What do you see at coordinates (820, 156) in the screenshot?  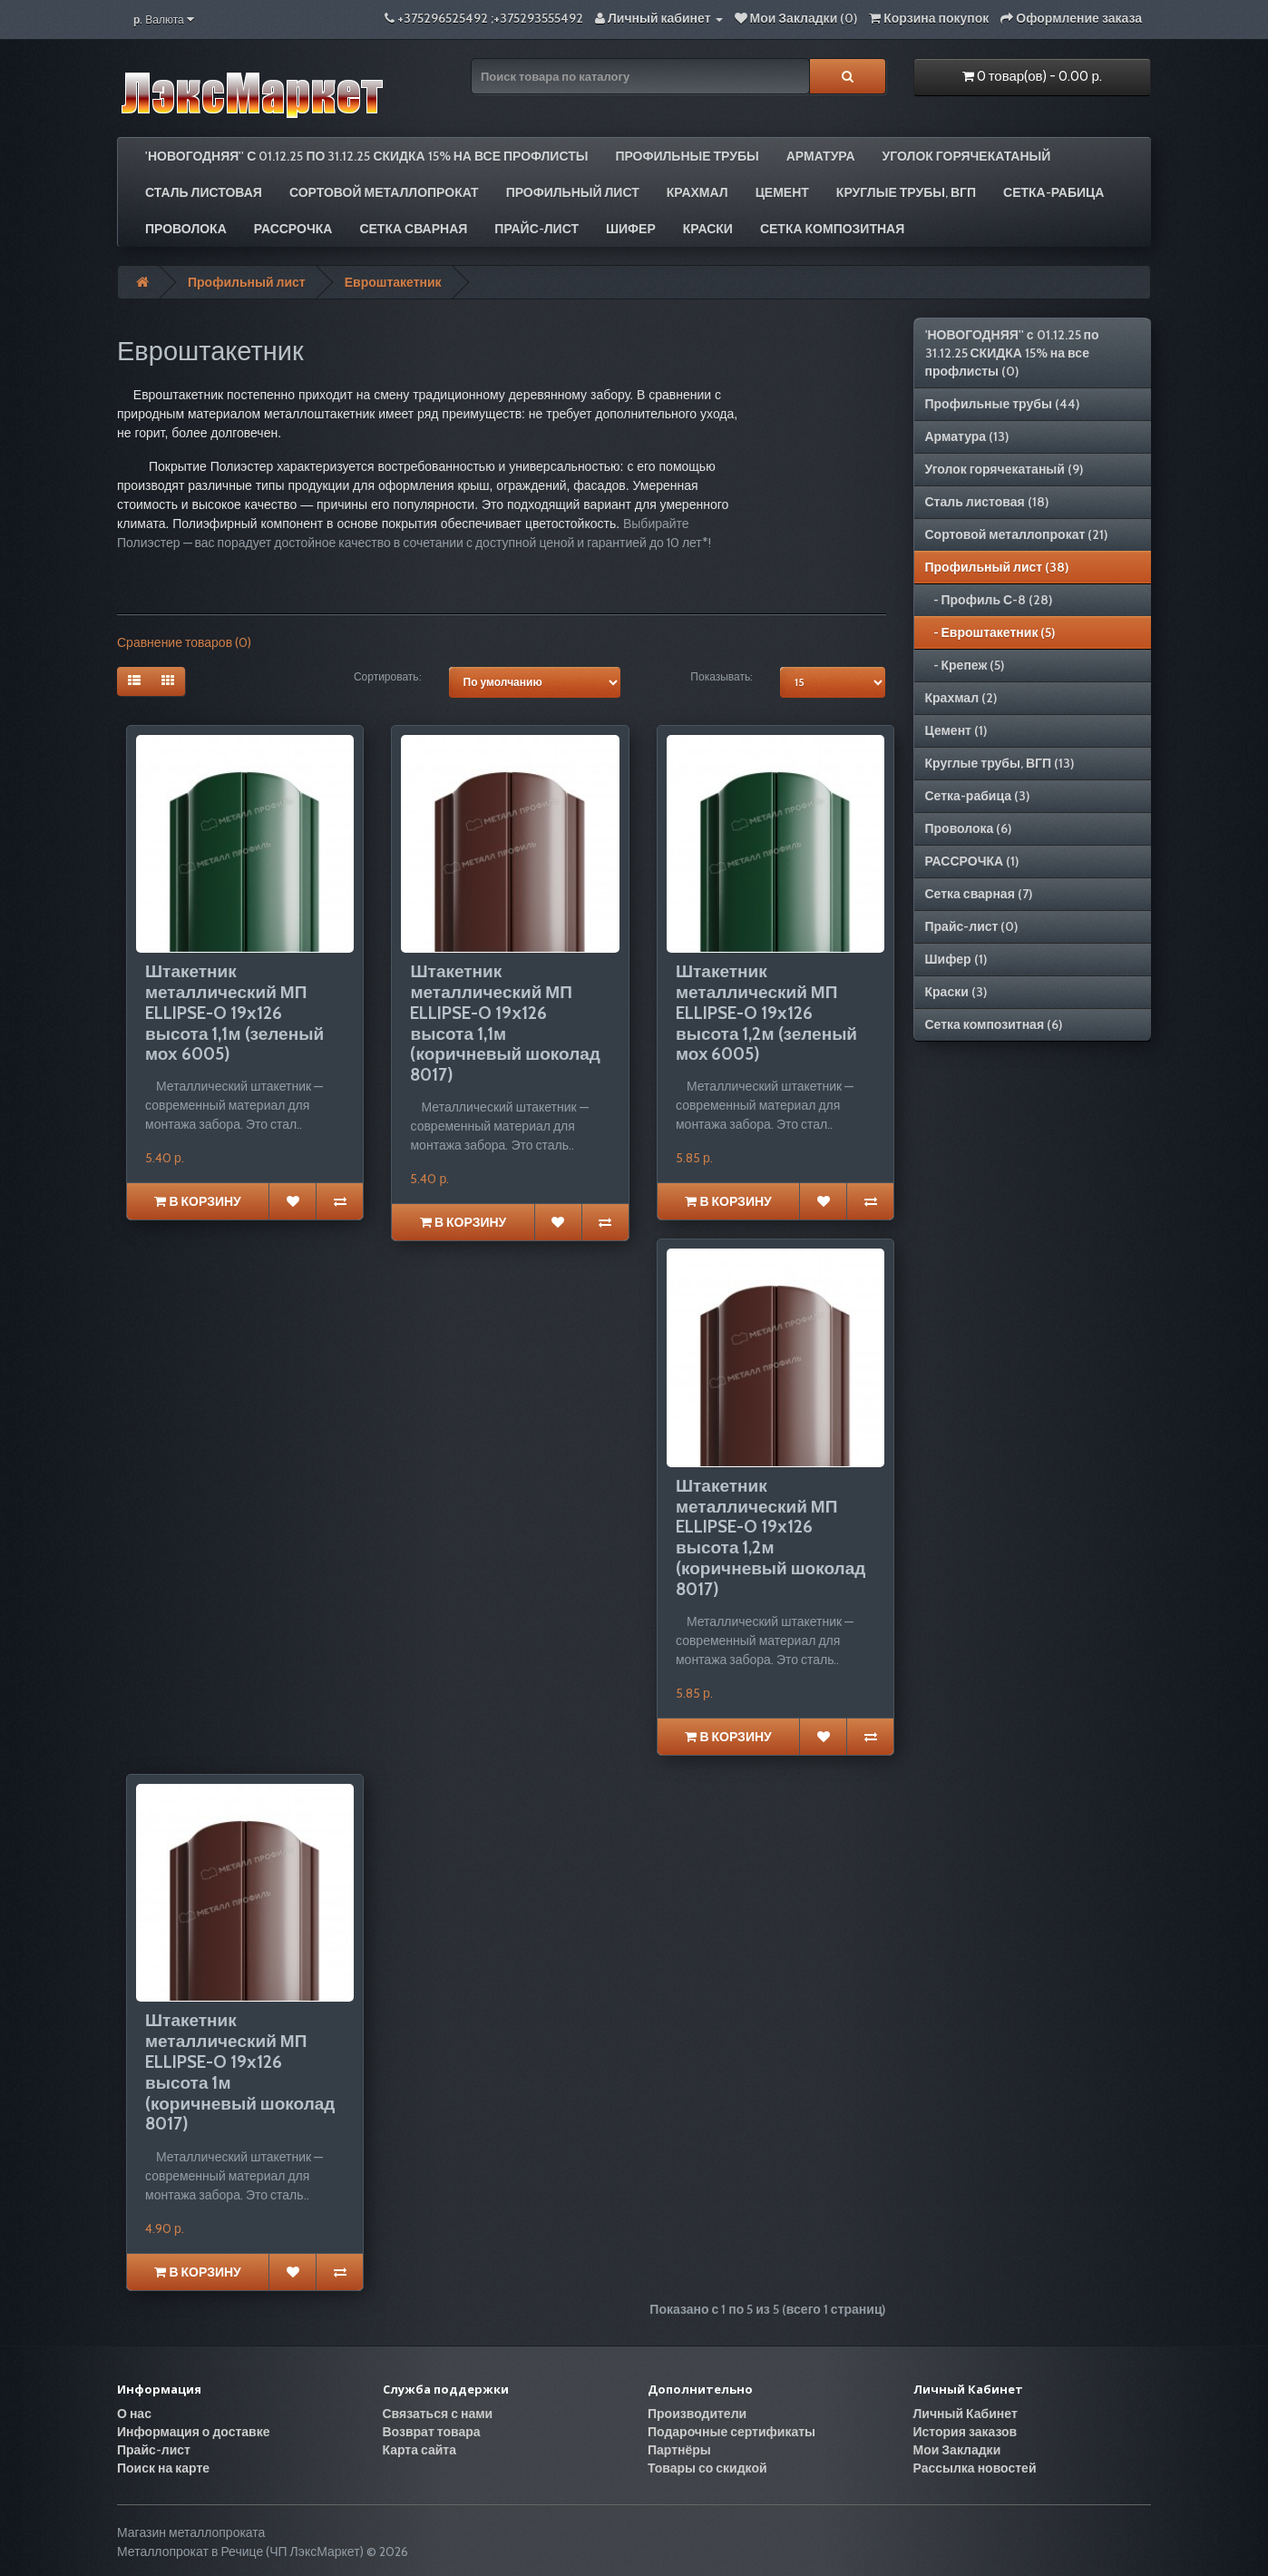 I see `Арматура` at bounding box center [820, 156].